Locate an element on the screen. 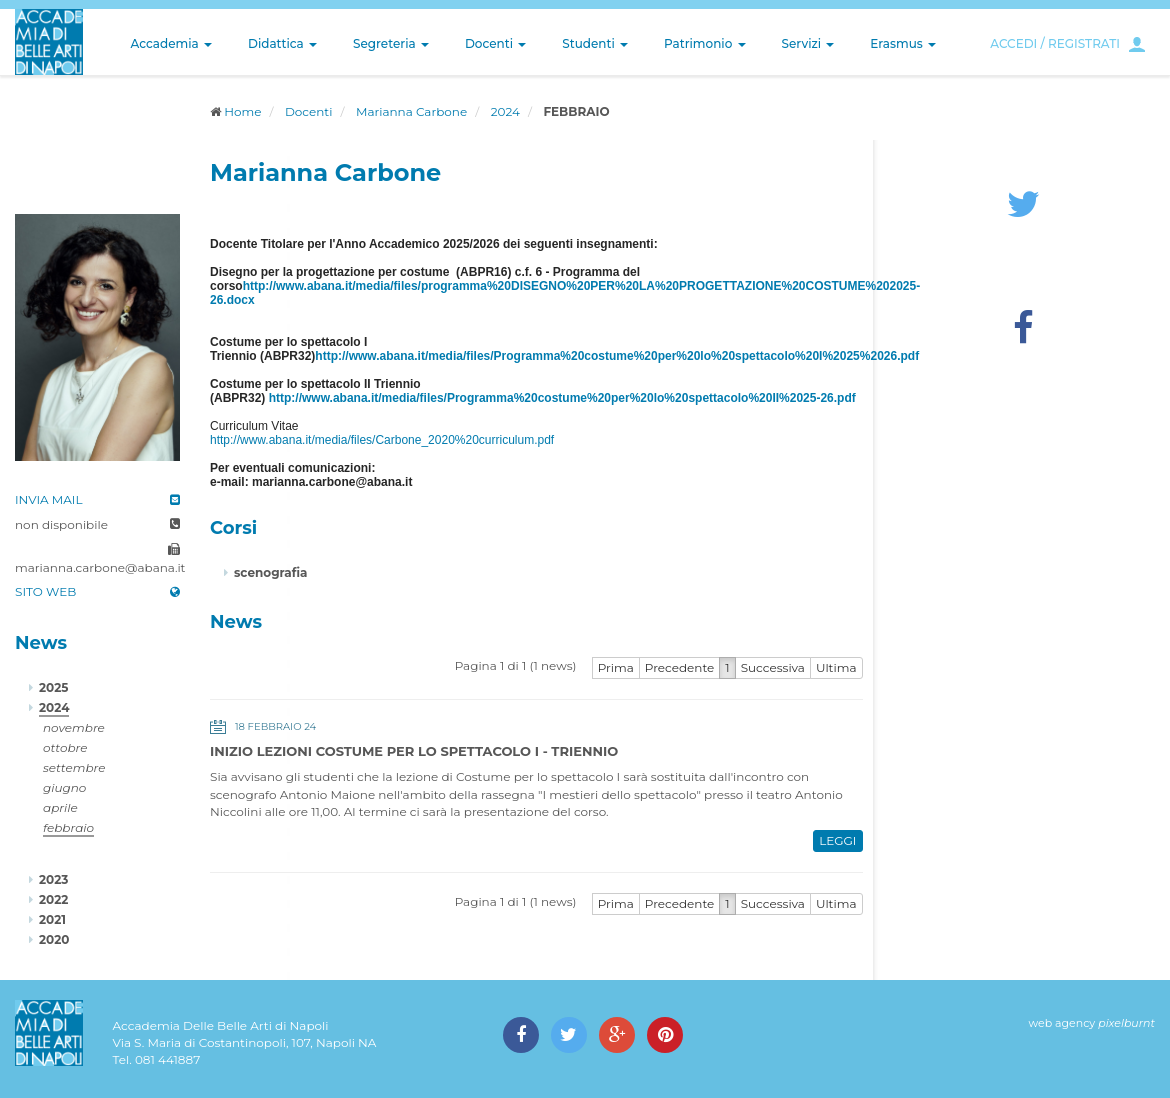 The width and height of the screenshot is (1170, 1098). Ultima is located at coordinates (836, 667).